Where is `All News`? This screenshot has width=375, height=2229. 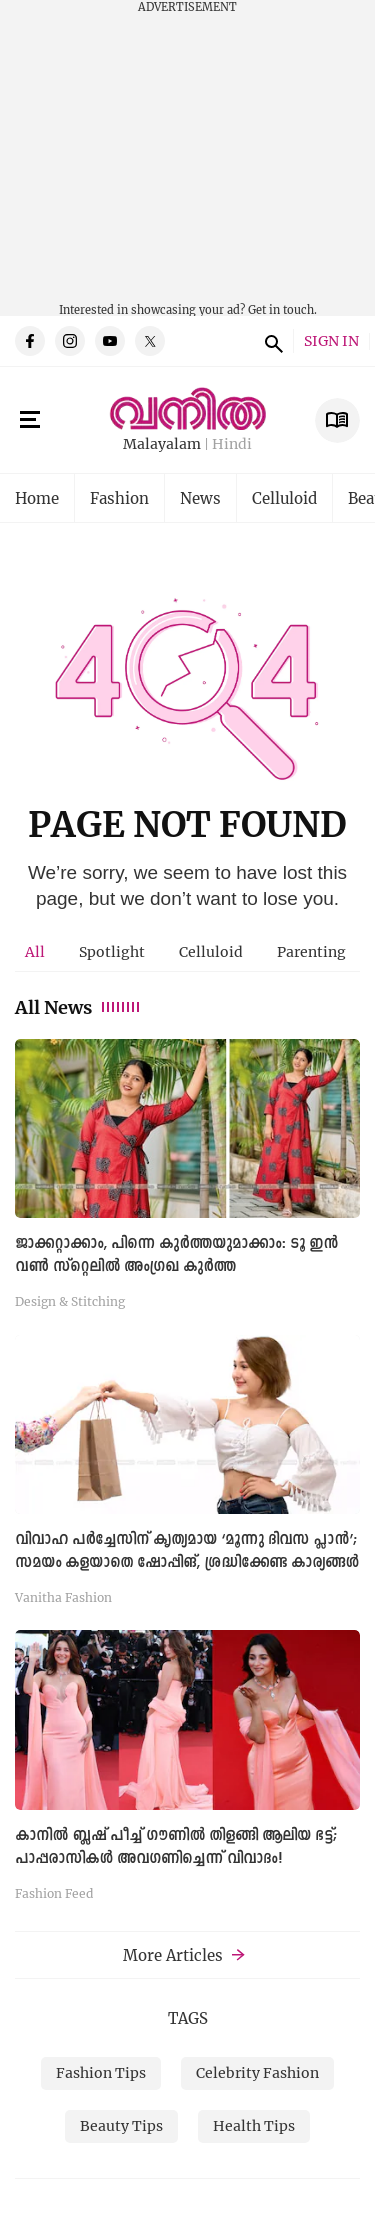
All News is located at coordinates (78, 1007).